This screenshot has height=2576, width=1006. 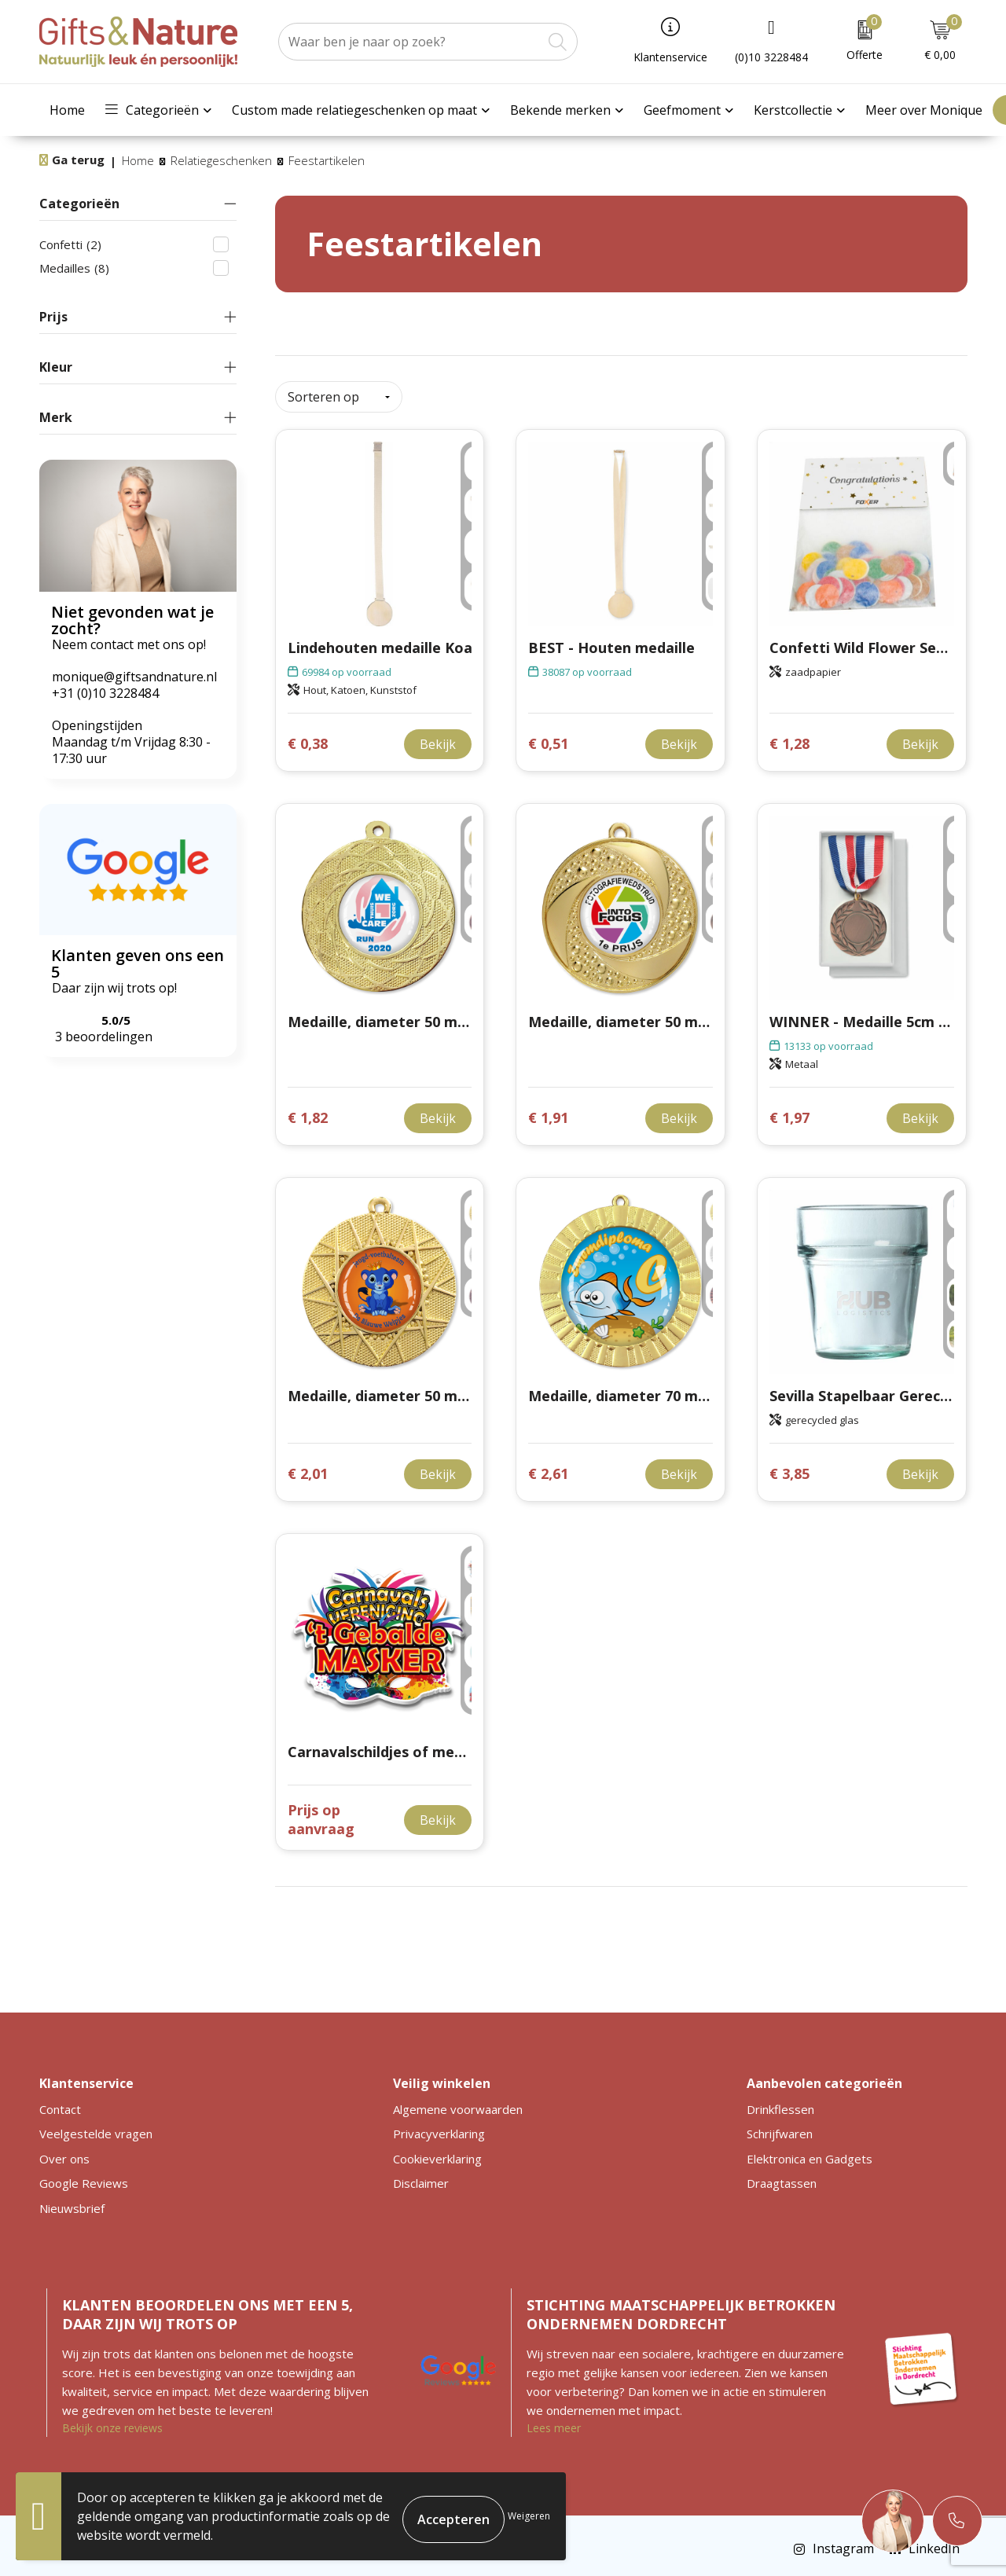 I want to click on Veelgestelde vragen, so click(x=95, y=2127).